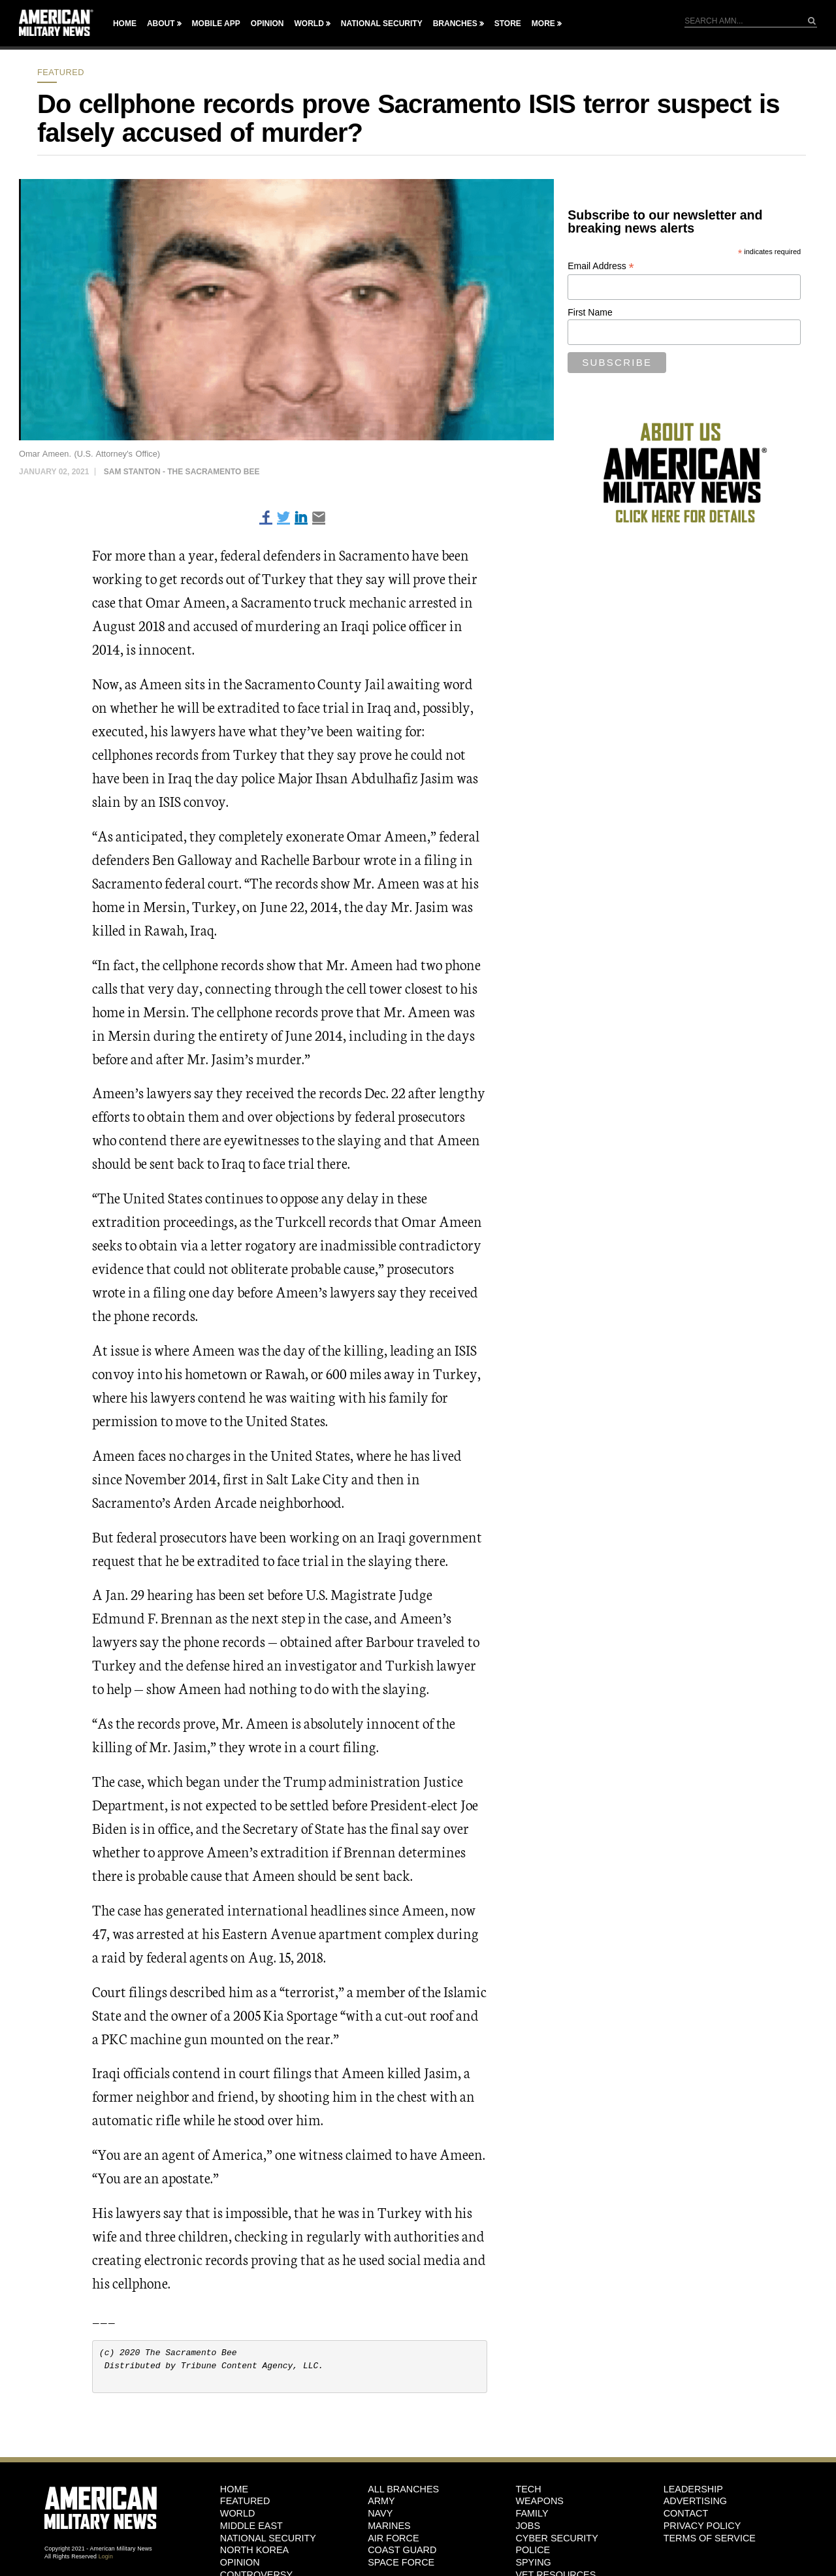 This screenshot has width=836, height=2576. I want to click on Spying, so click(533, 2562).